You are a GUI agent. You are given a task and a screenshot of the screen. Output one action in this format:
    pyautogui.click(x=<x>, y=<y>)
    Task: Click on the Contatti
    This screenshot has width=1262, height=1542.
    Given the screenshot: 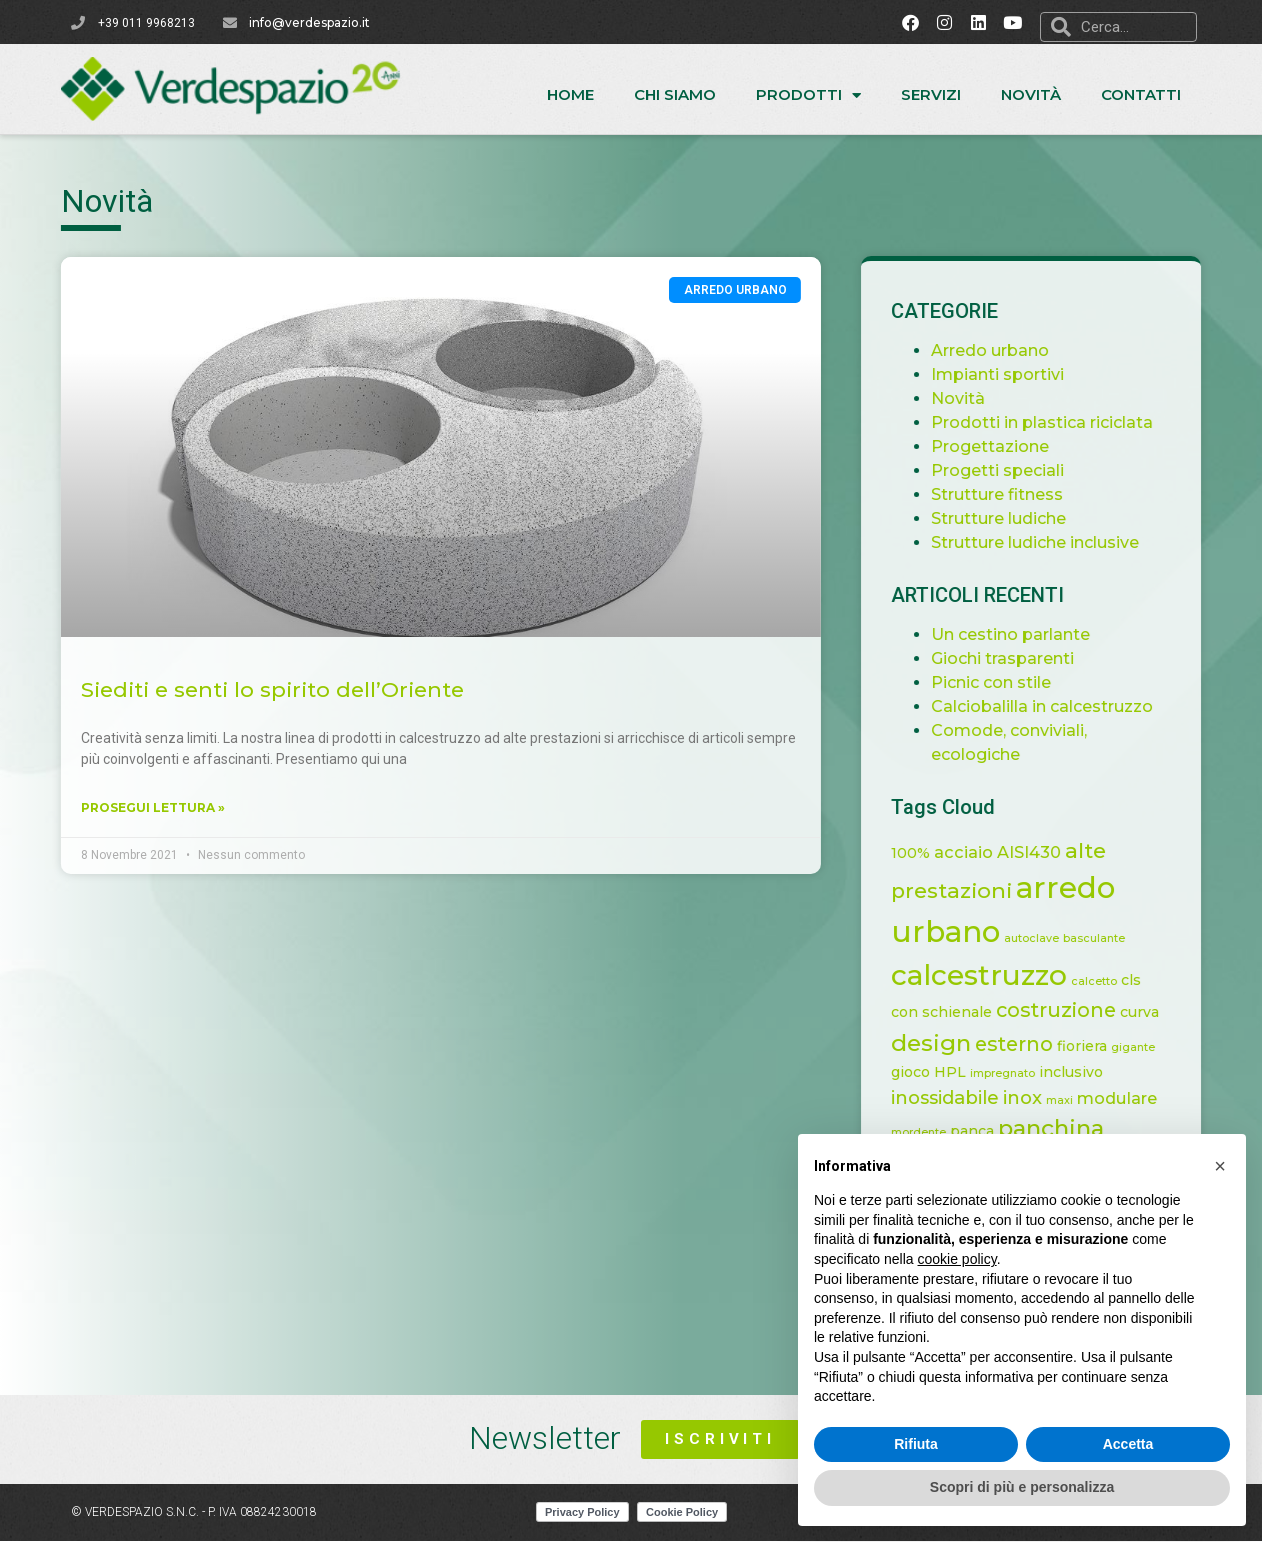 What is the action you would take?
    pyautogui.click(x=1141, y=94)
    